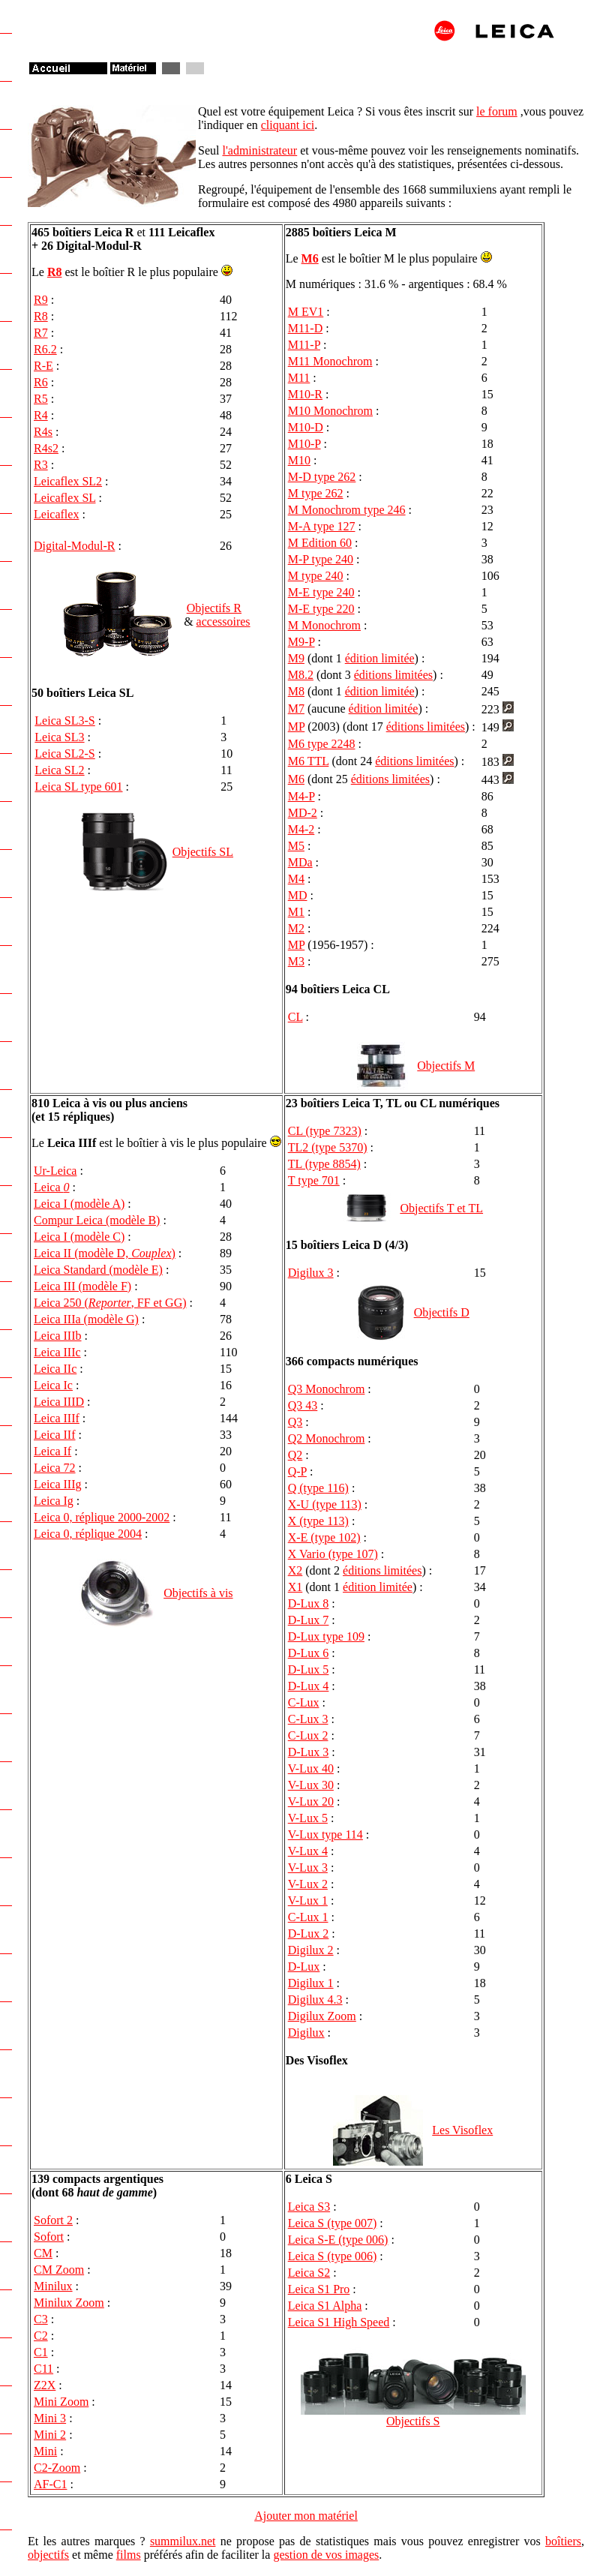 The width and height of the screenshot is (606, 2576). What do you see at coordinates (442, 1312) in the screenshot?
I see `Objectifs D` at bounding box center [442, 1312].